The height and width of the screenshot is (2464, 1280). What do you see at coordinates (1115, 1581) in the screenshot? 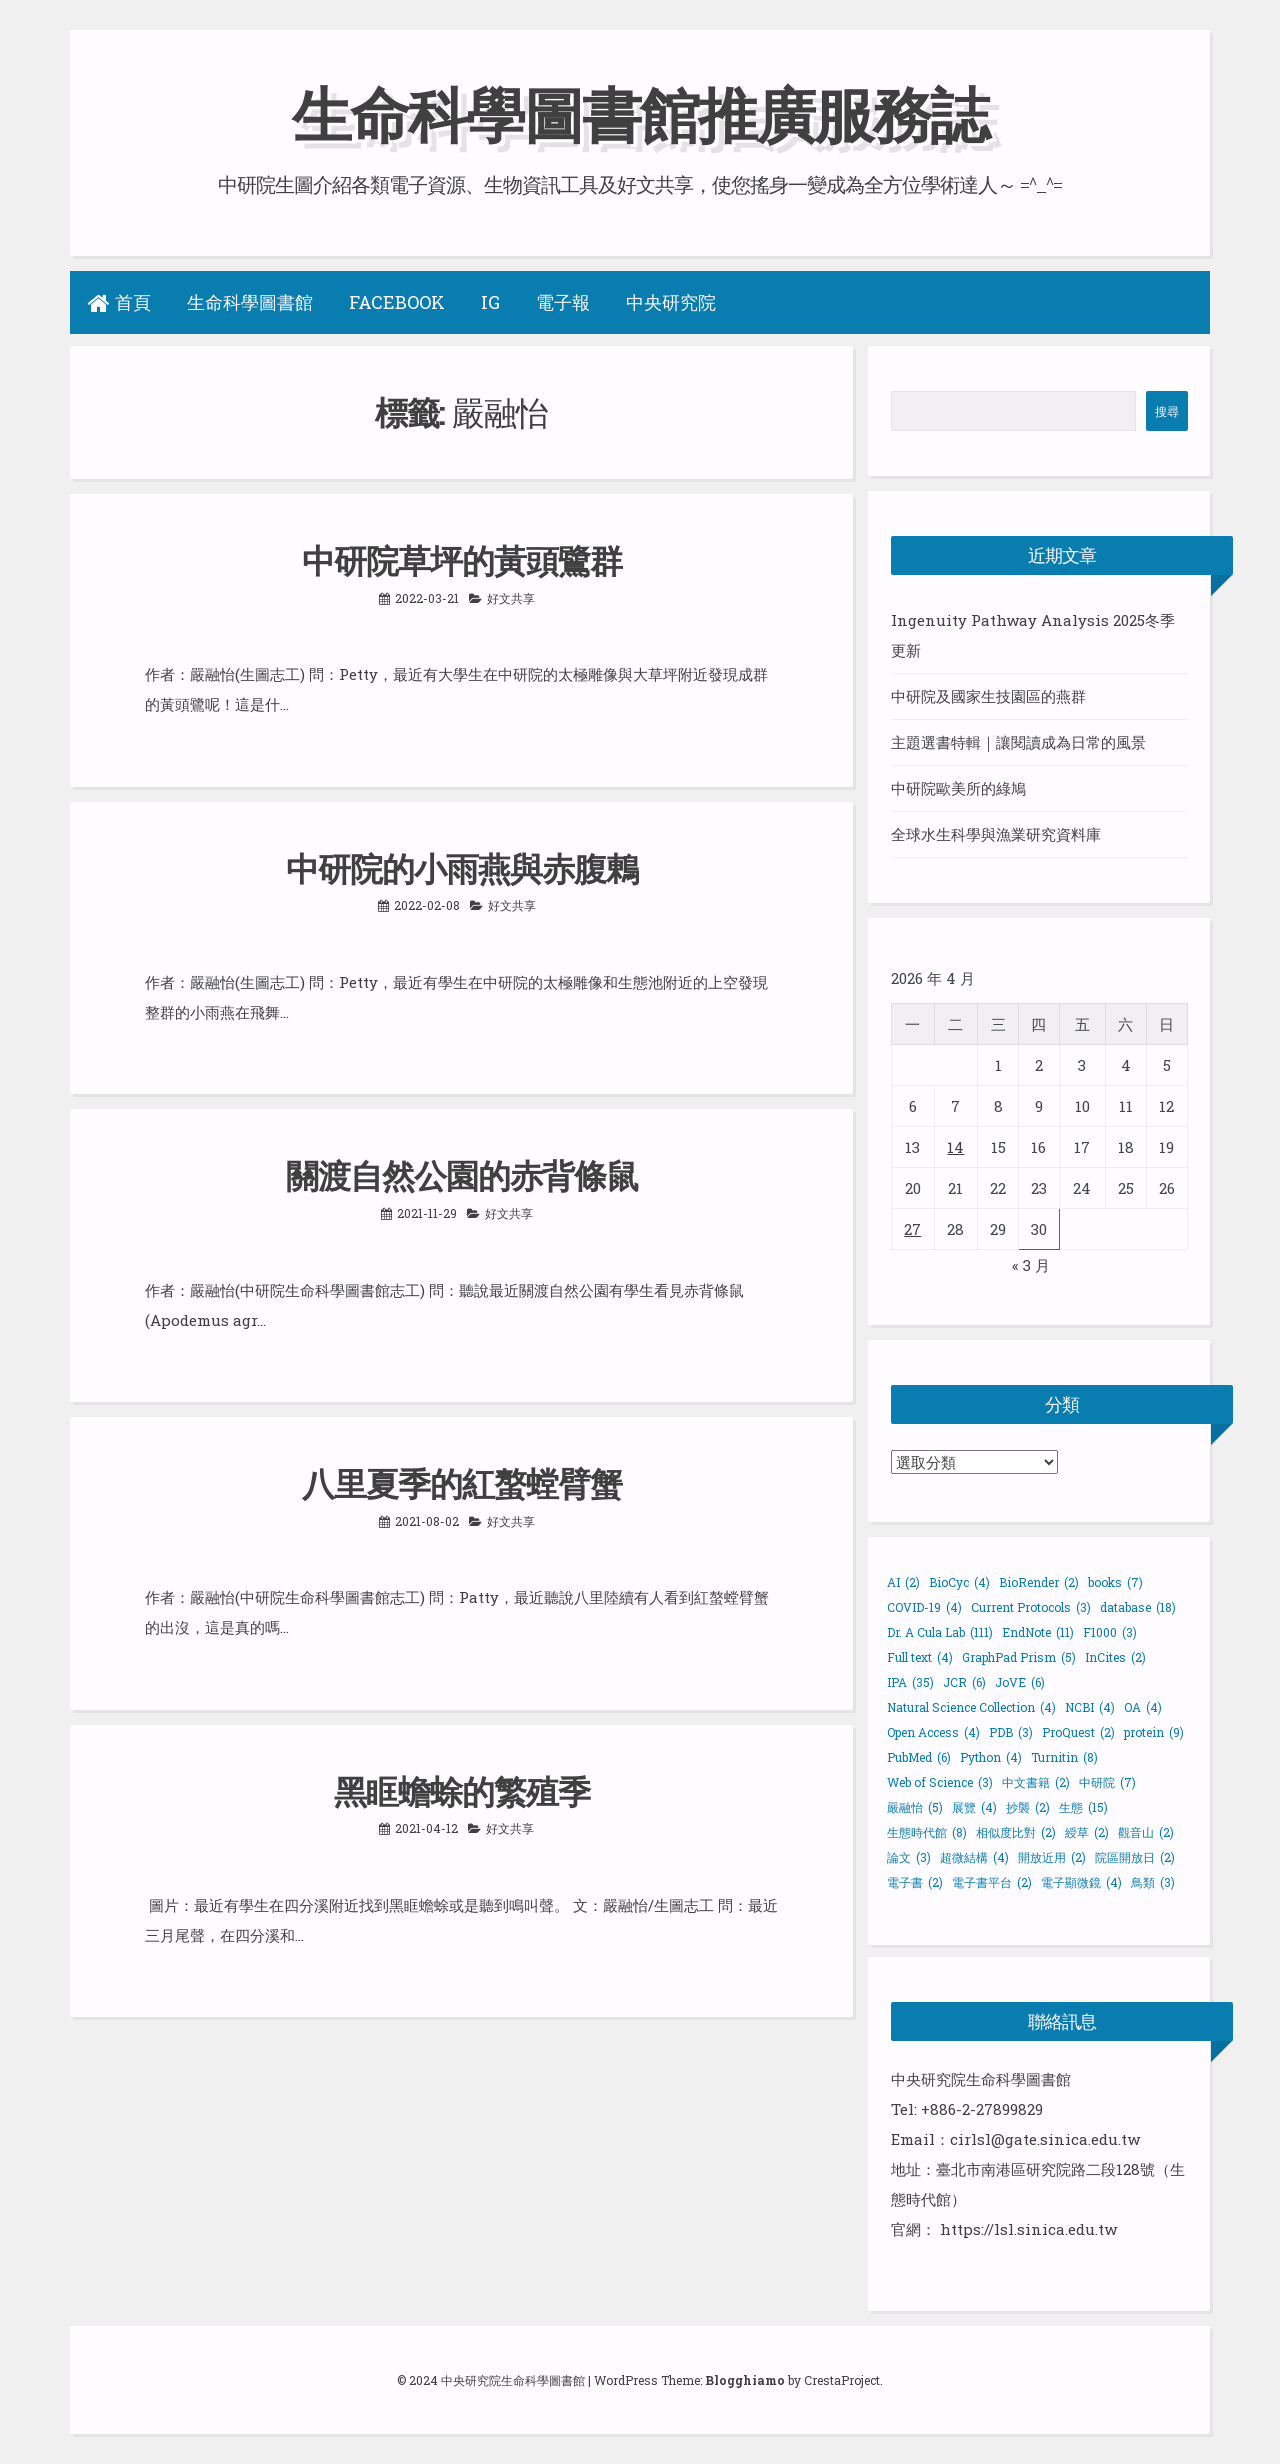
I see `books [books (7 個項目)]` at bounding box center [1115, 1581].